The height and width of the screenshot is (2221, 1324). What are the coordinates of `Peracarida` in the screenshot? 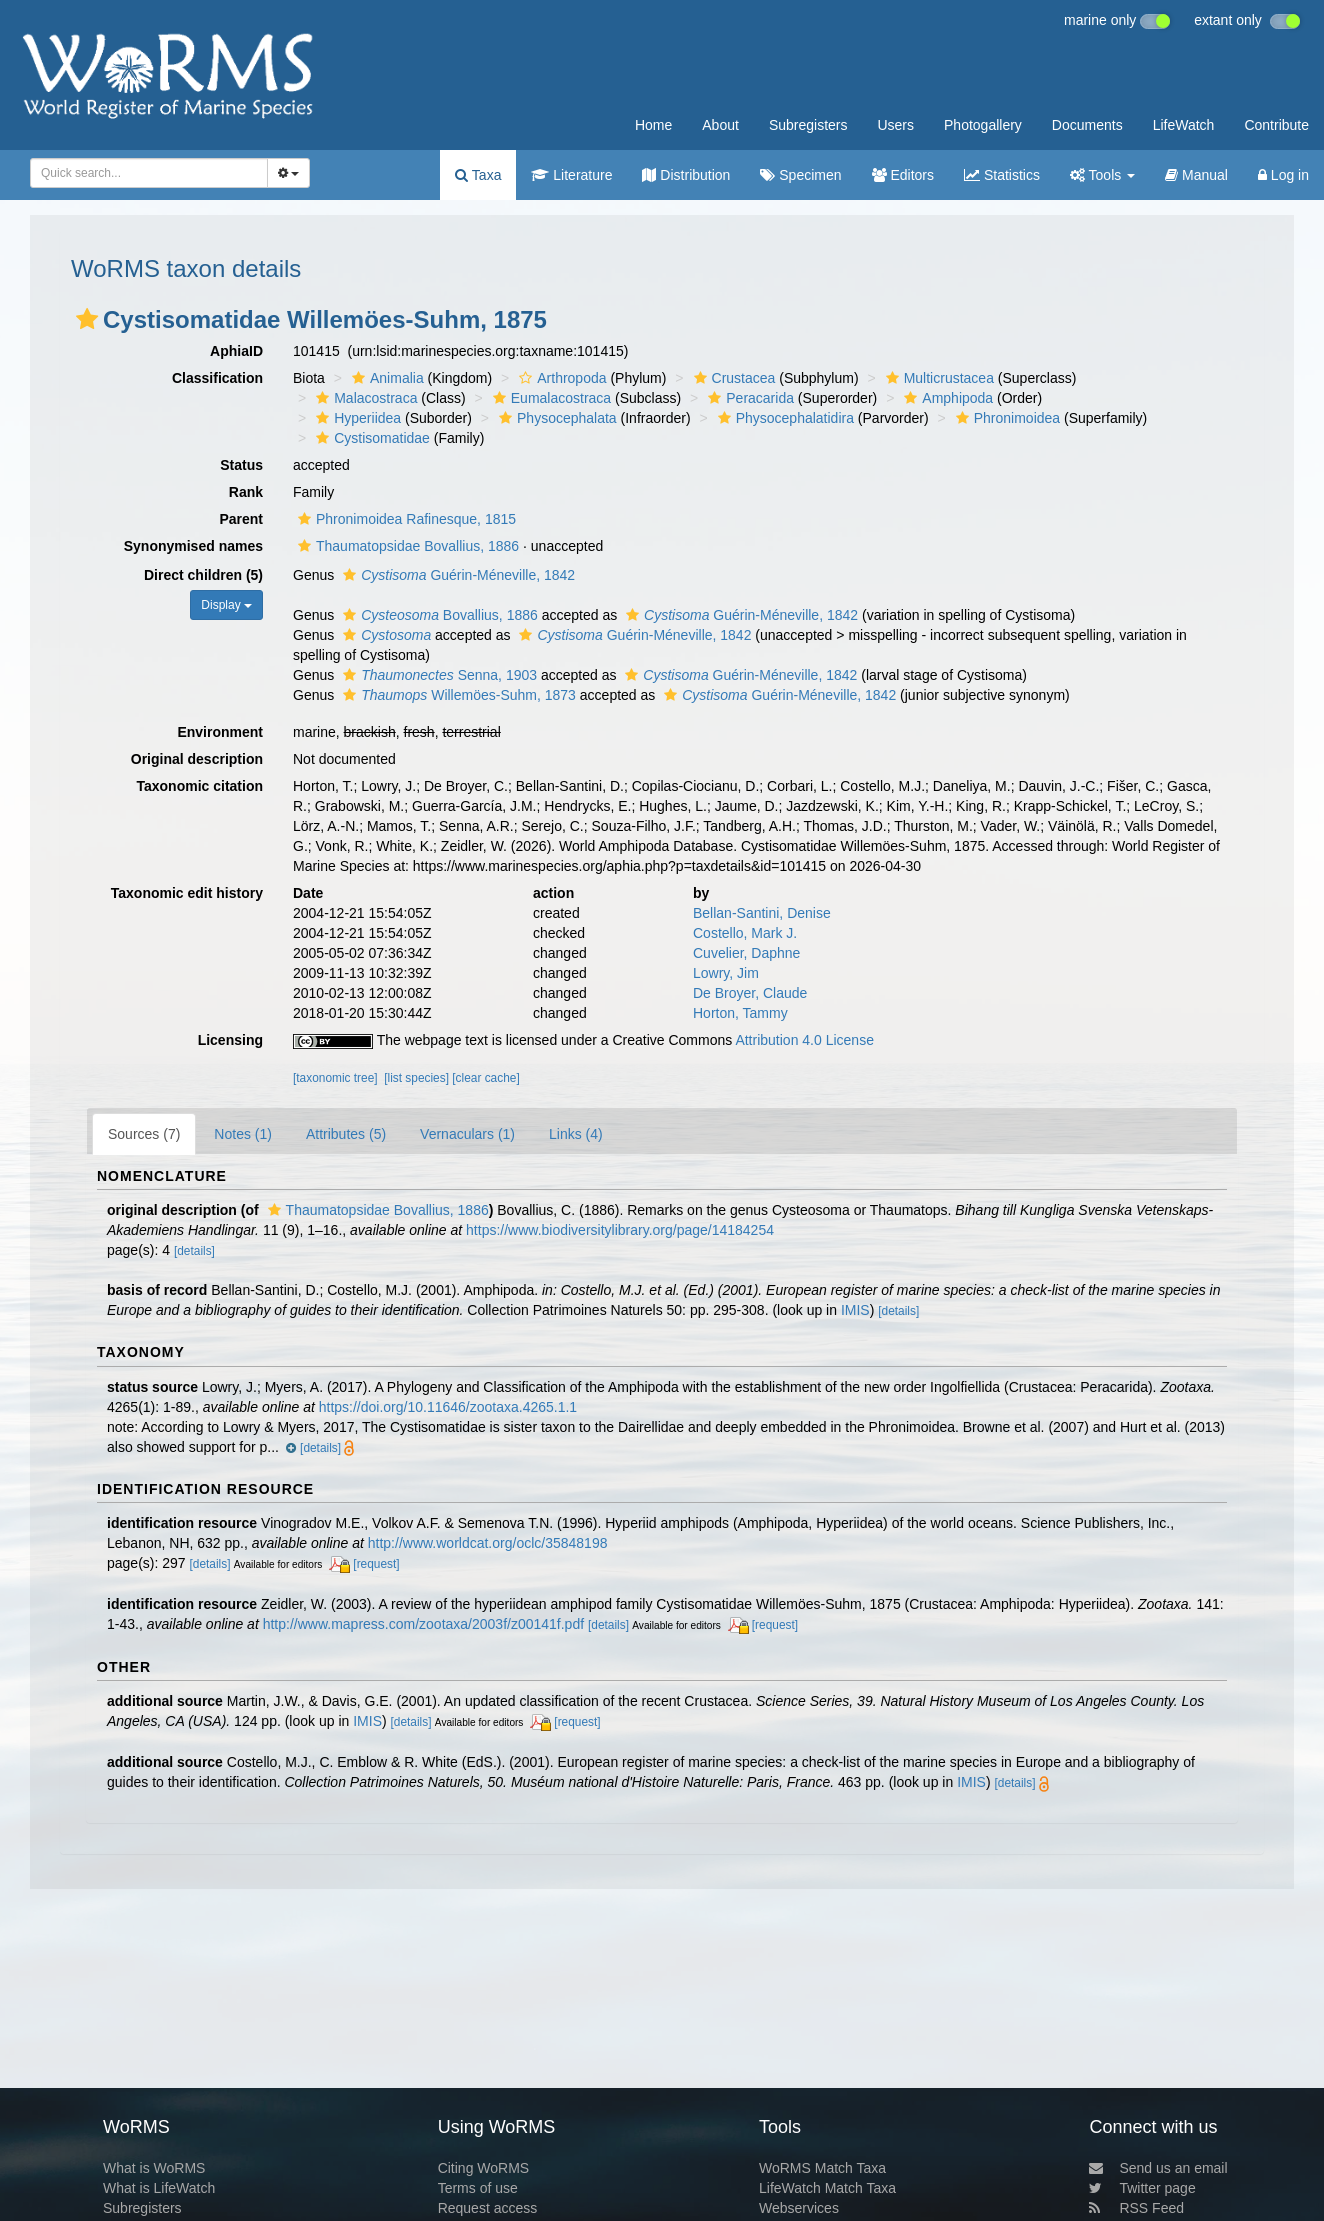 It's located at (748, 398).